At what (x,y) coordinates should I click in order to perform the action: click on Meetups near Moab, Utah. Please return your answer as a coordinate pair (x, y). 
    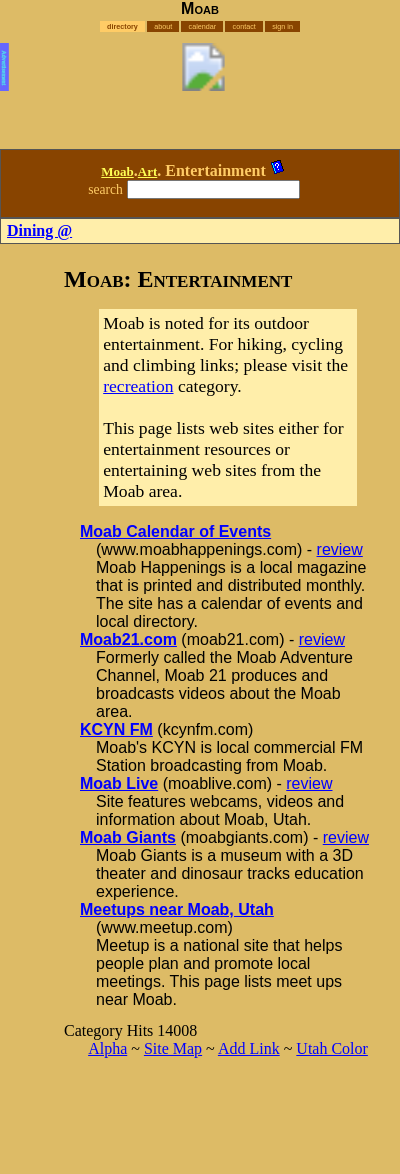
    Looking at the image, I should click on (177, 909).